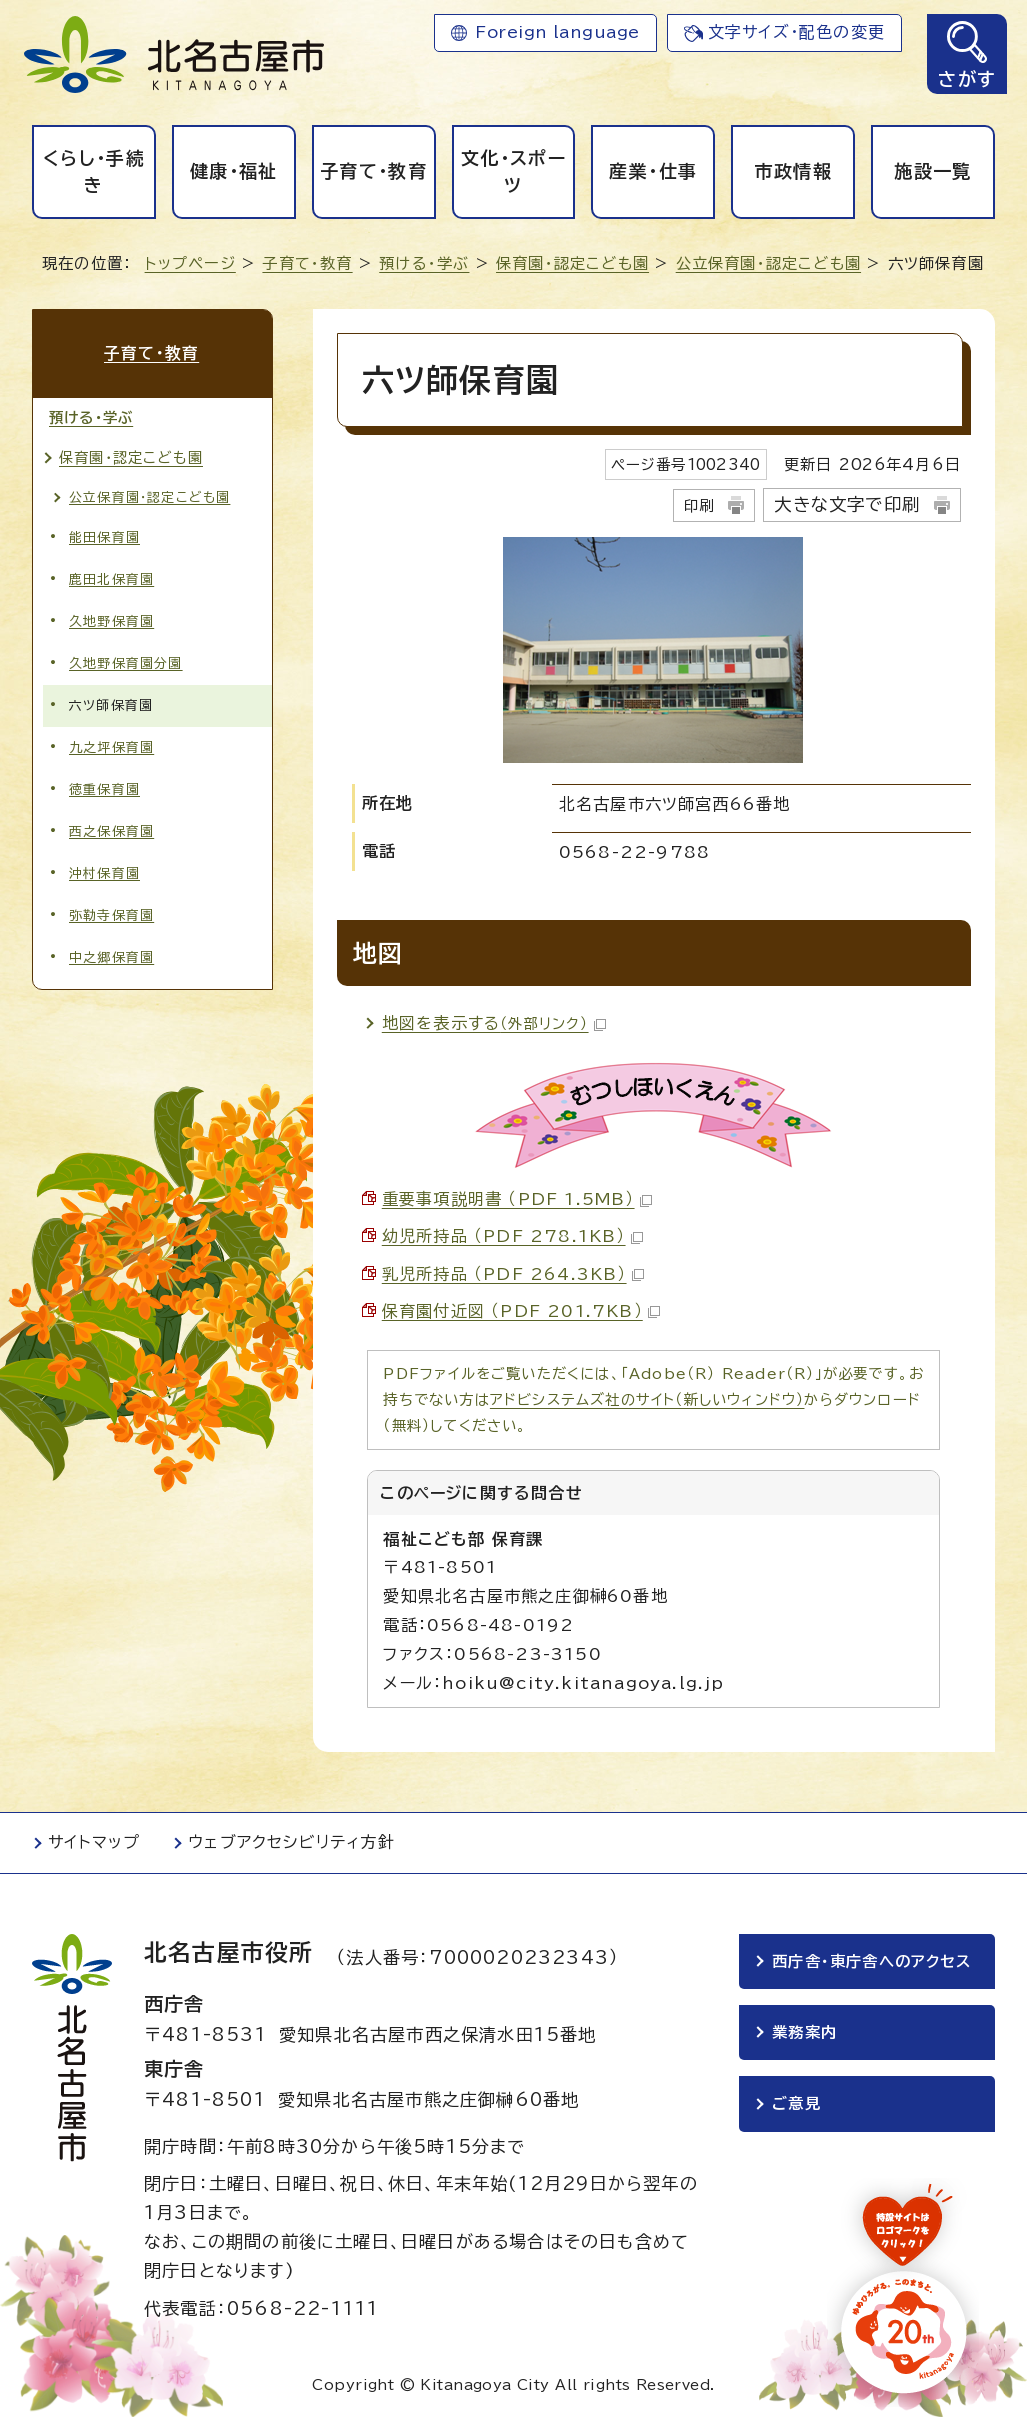  Describe the element at coordinates (104, 535) in the screenshot. I see `能田保育園` at that location.